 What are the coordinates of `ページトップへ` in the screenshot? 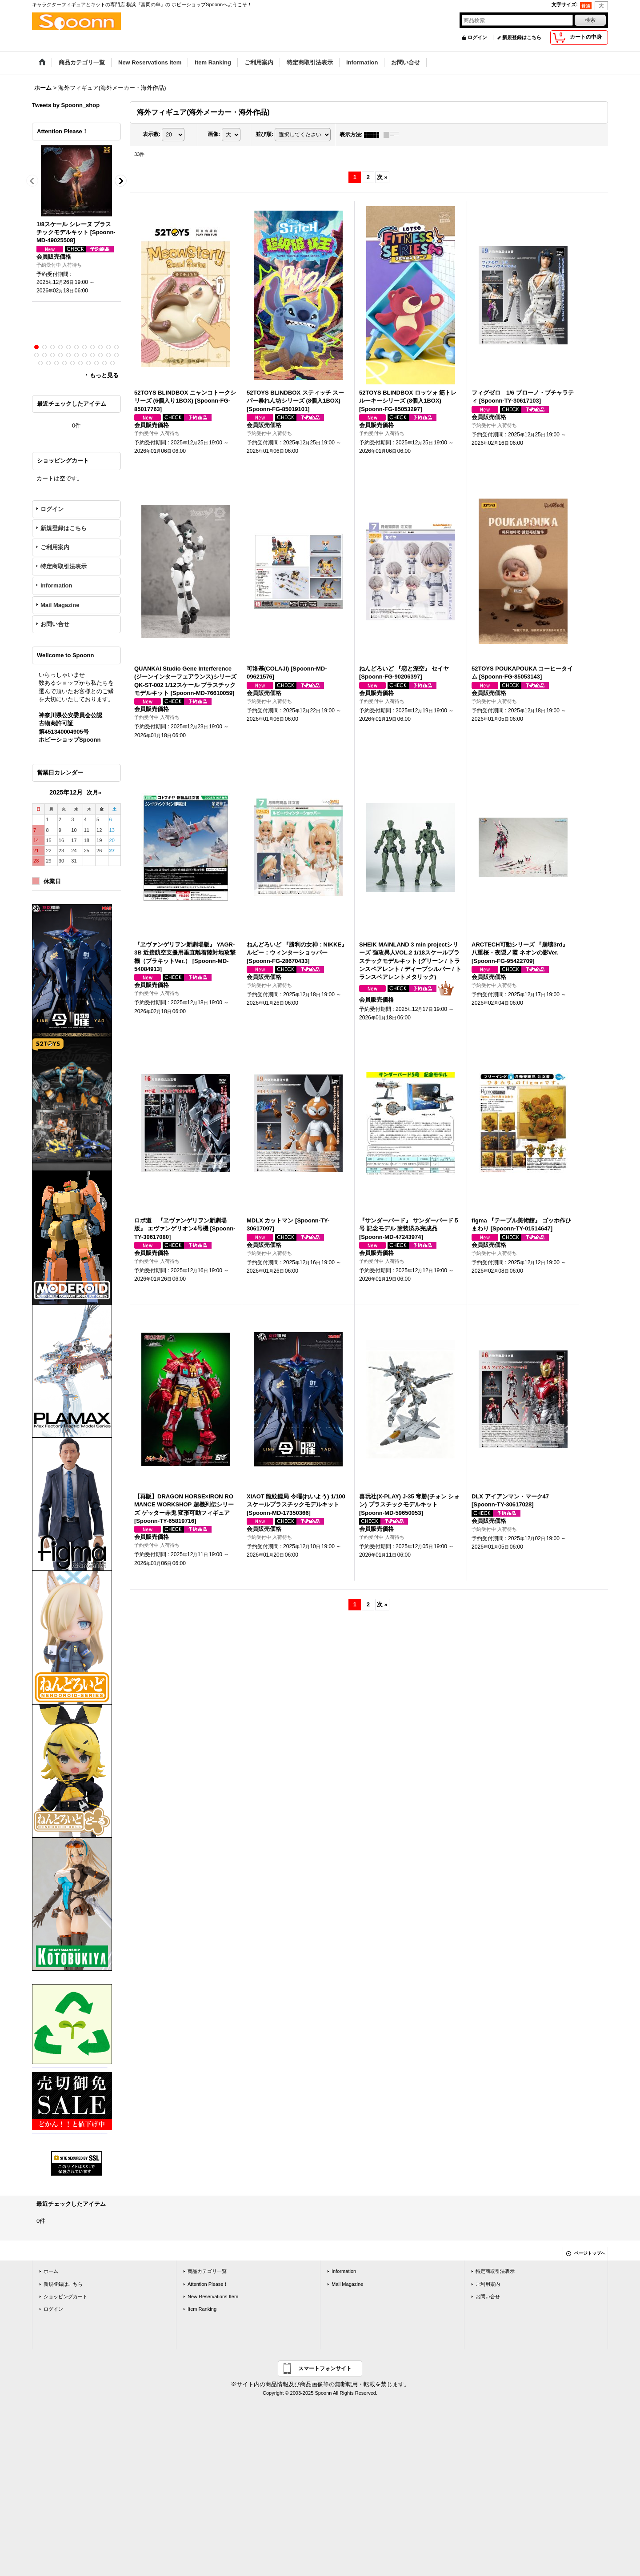 It's located at (589, 2253).